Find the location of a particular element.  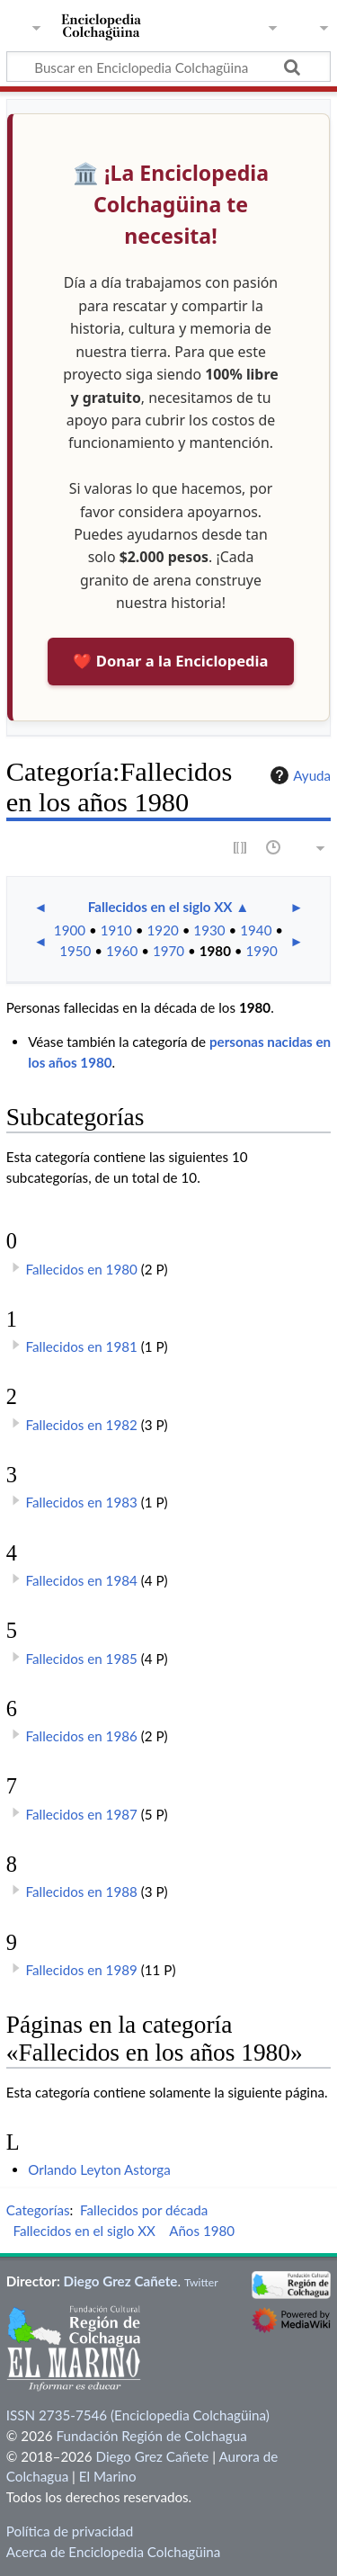

Fallecidos en 1984 is located at coordinates (81, 1580).